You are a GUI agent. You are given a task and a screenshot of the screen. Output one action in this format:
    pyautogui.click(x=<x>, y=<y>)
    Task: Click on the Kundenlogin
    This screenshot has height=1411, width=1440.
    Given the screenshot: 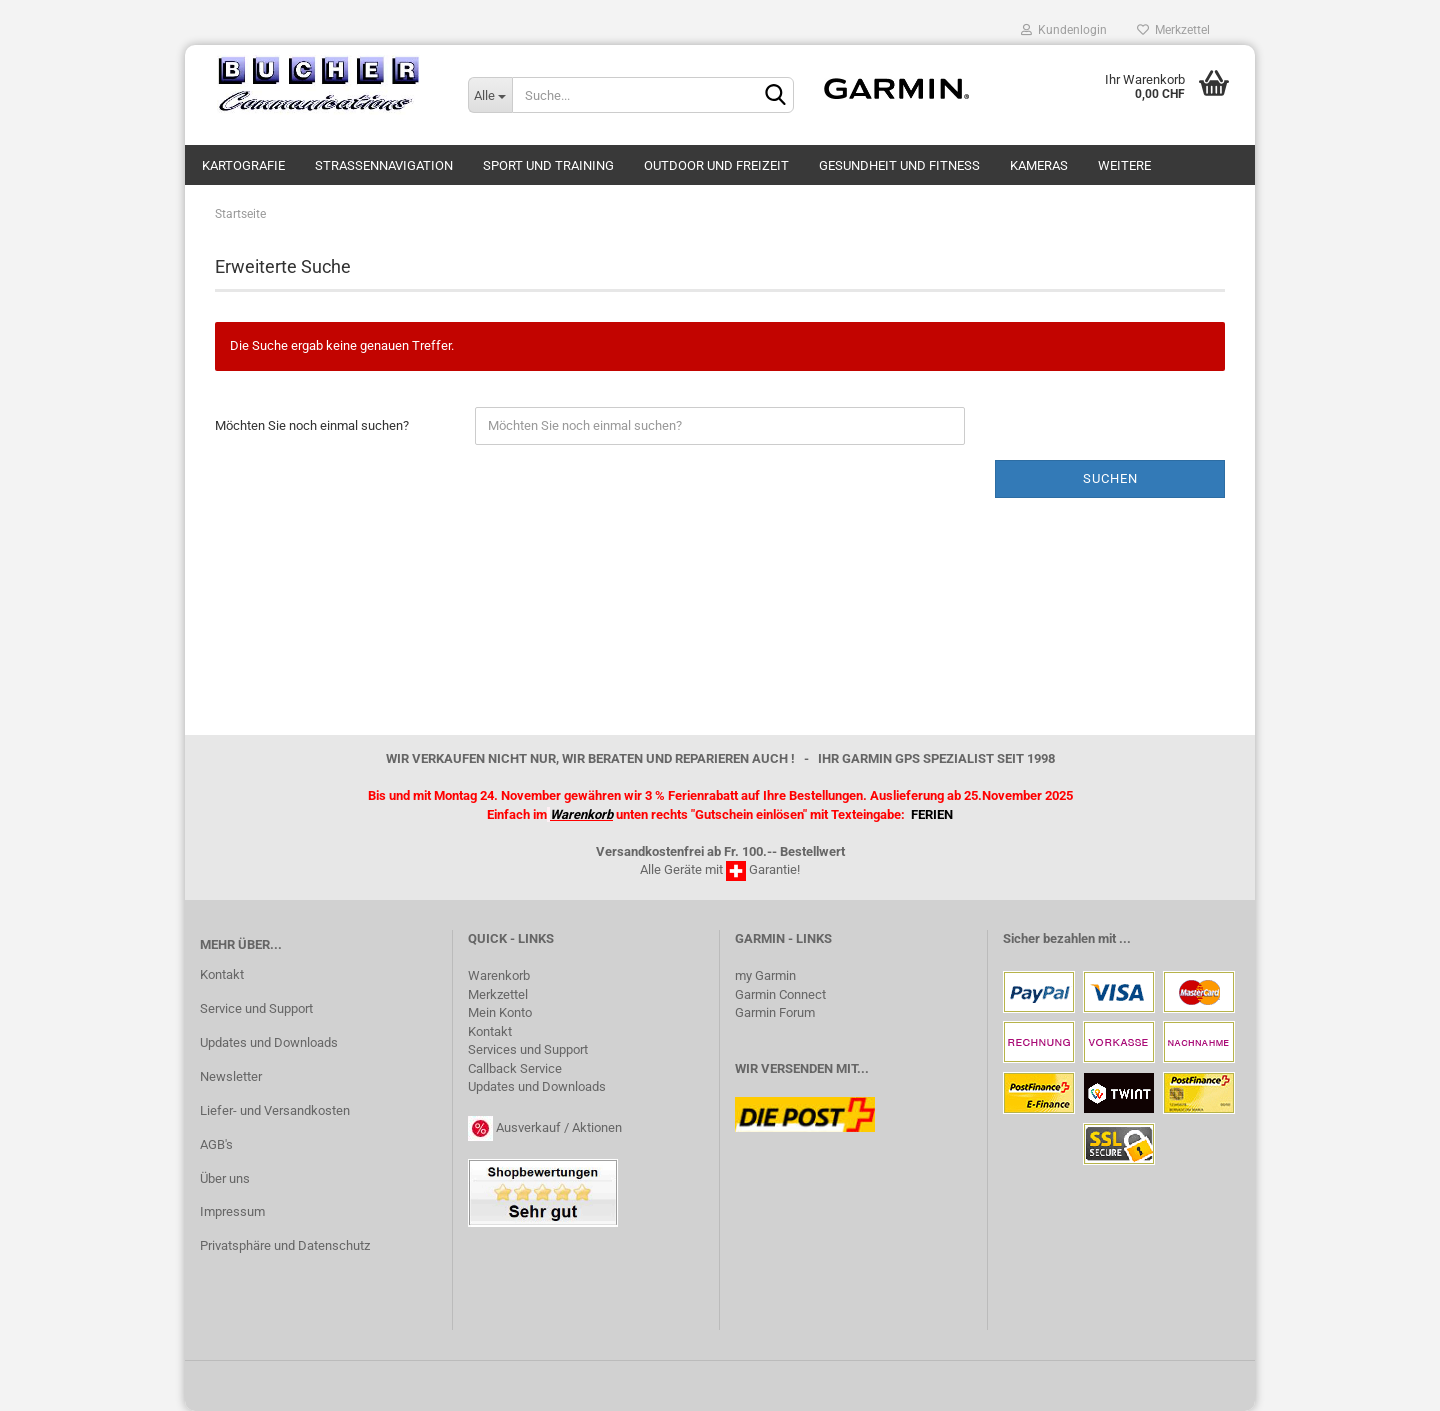 What is the action you would take?
    pyautogui.click(x=1064, y=30)
    